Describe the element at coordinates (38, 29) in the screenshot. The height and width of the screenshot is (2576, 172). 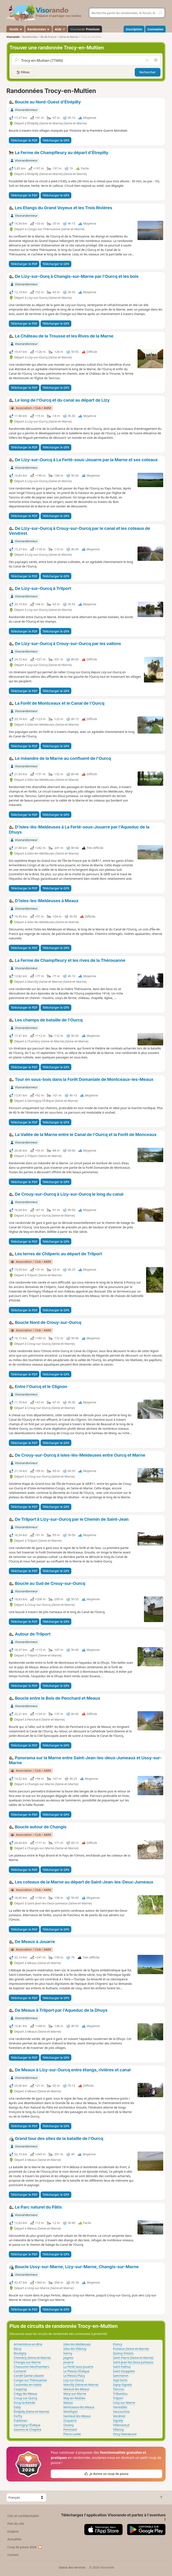
I see `Randonnées` at that location.